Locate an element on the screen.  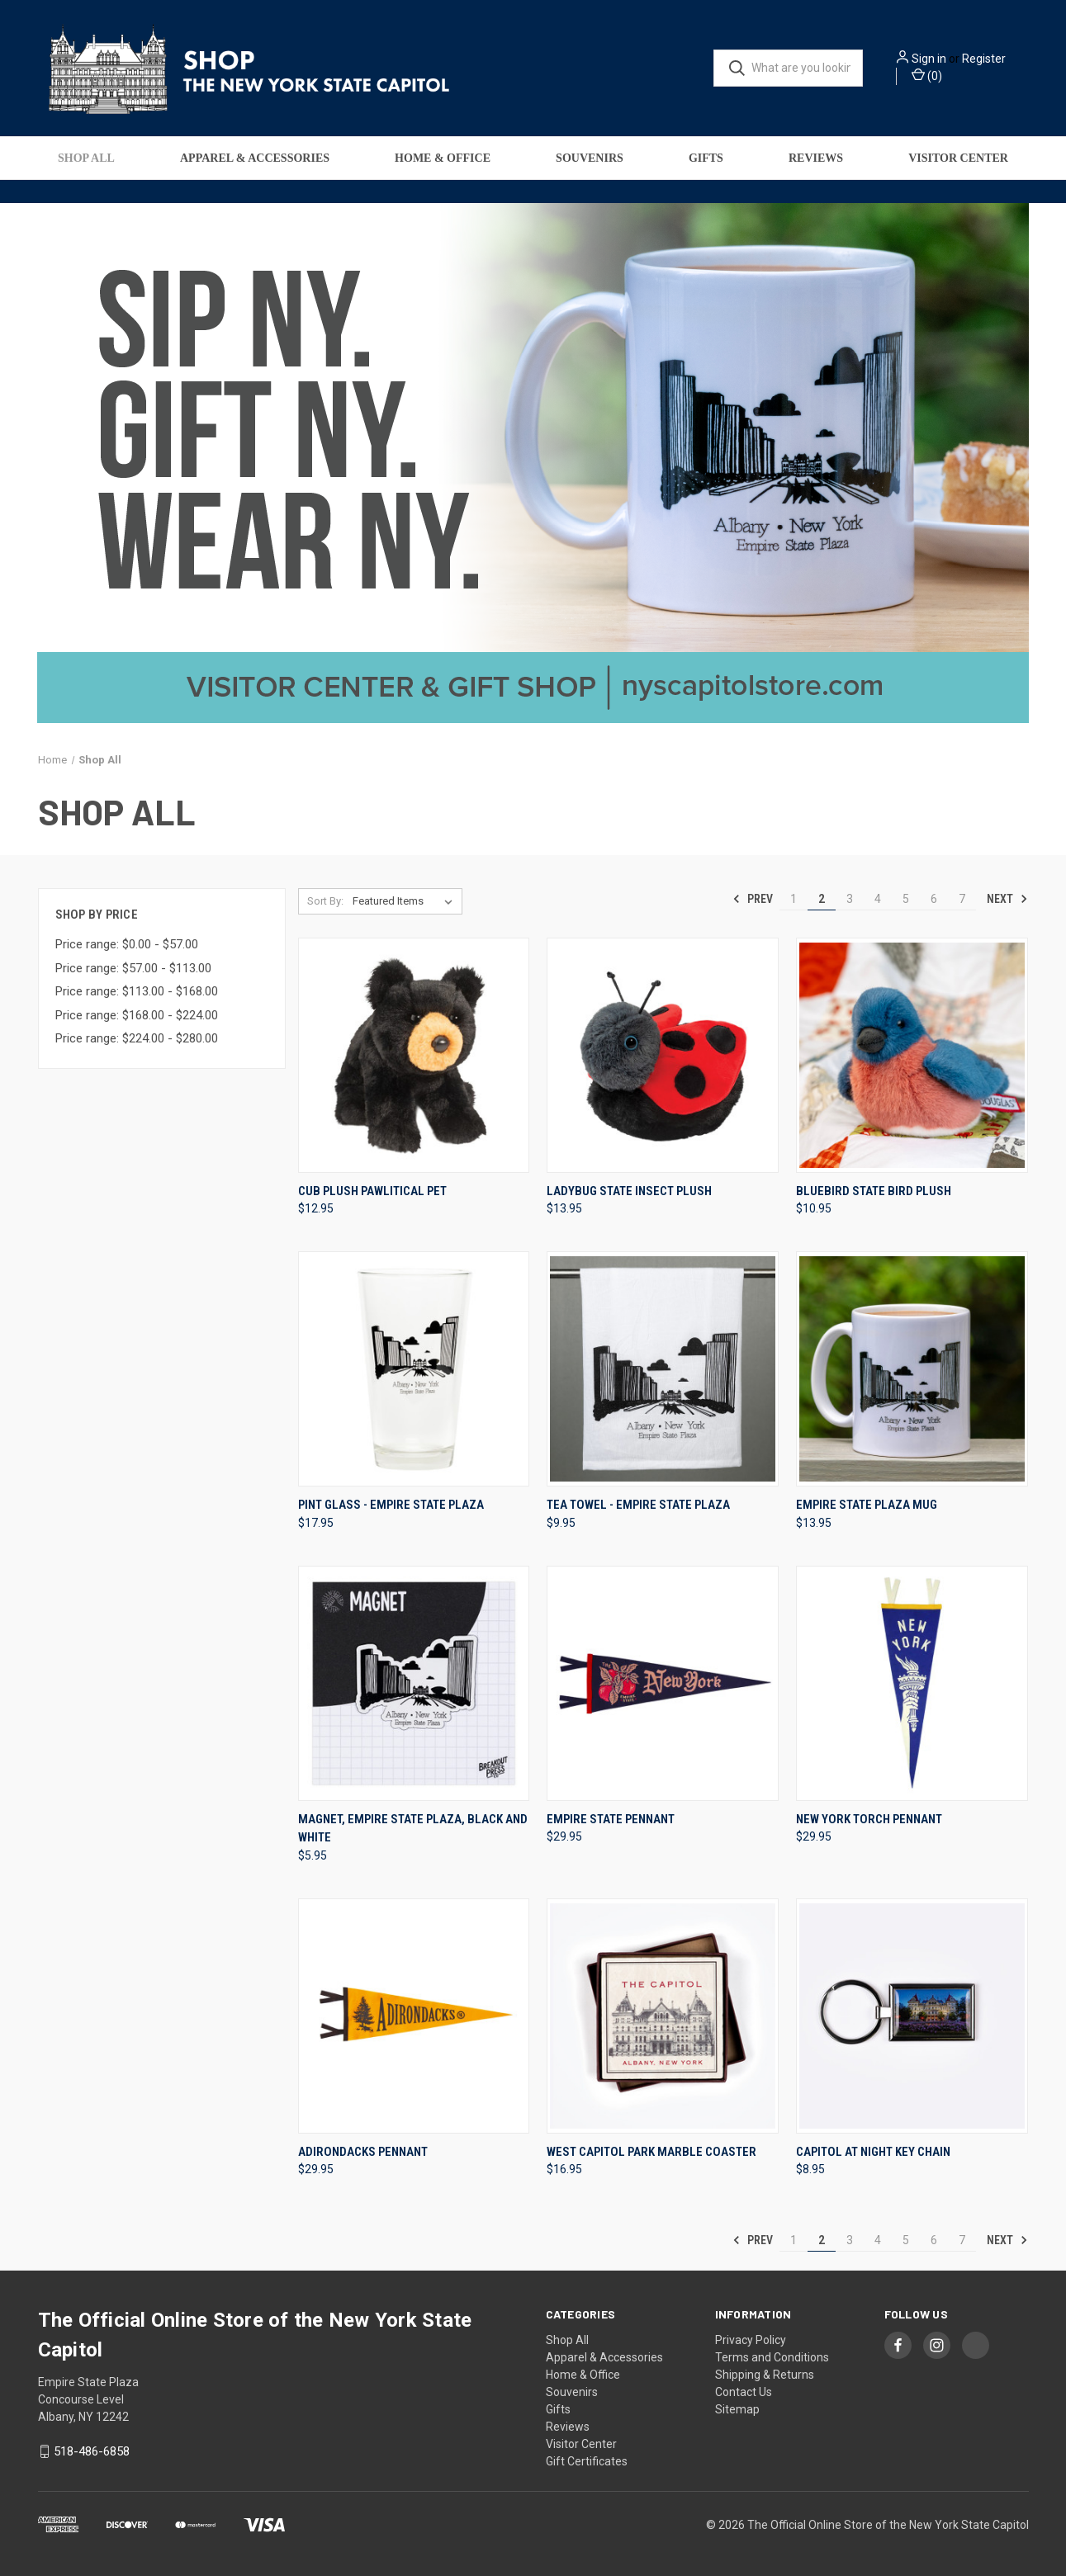
Gift Certificates is located at coordinates (587, 2461).